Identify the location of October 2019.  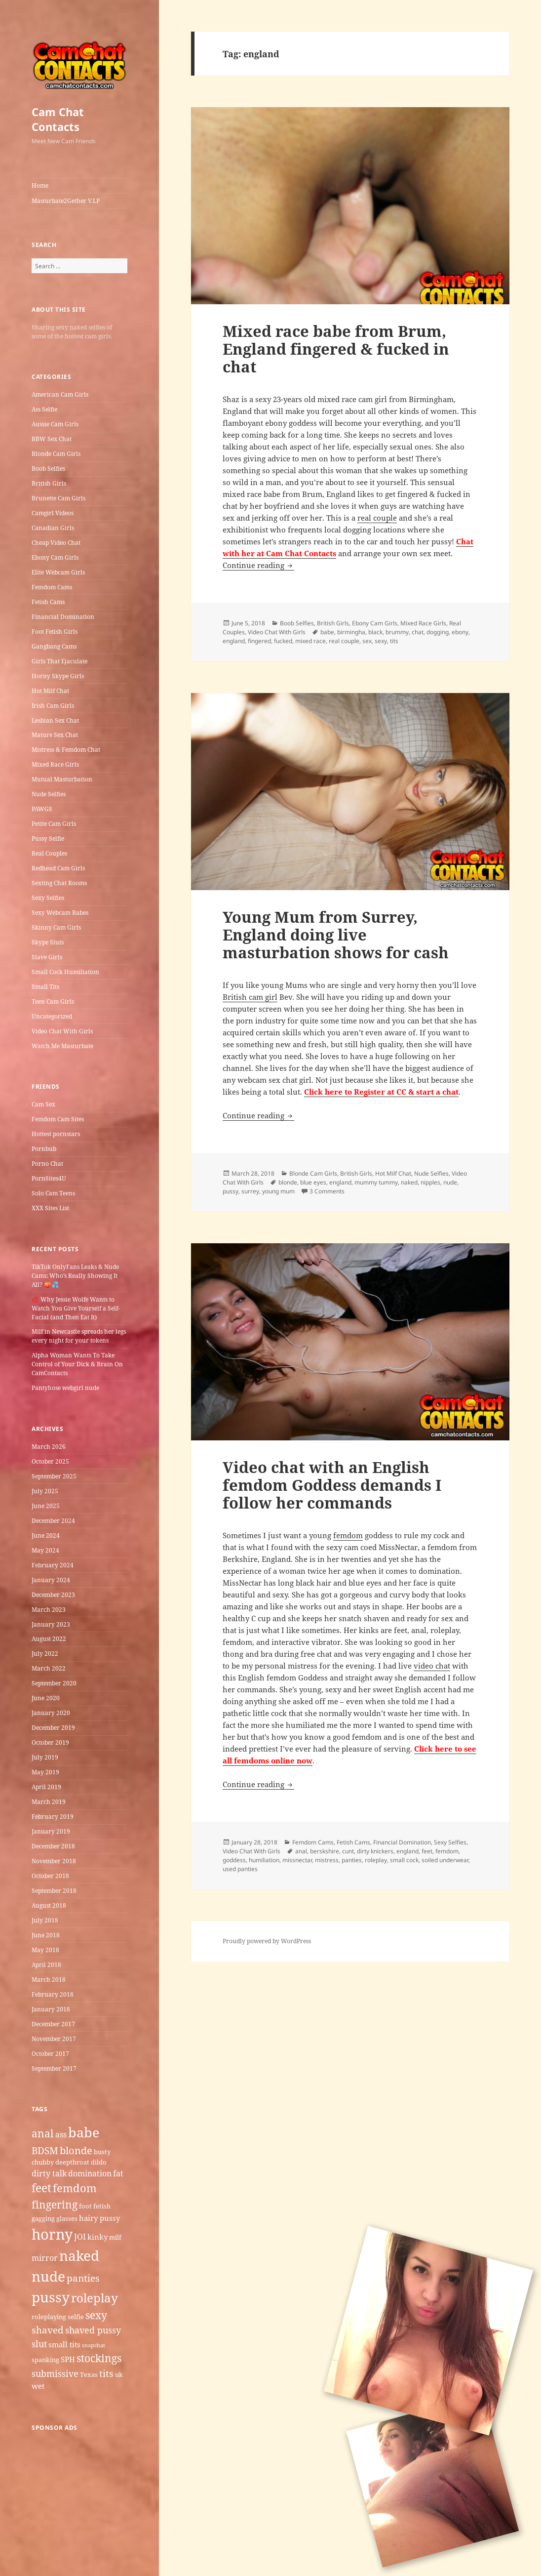
(50, 1742).